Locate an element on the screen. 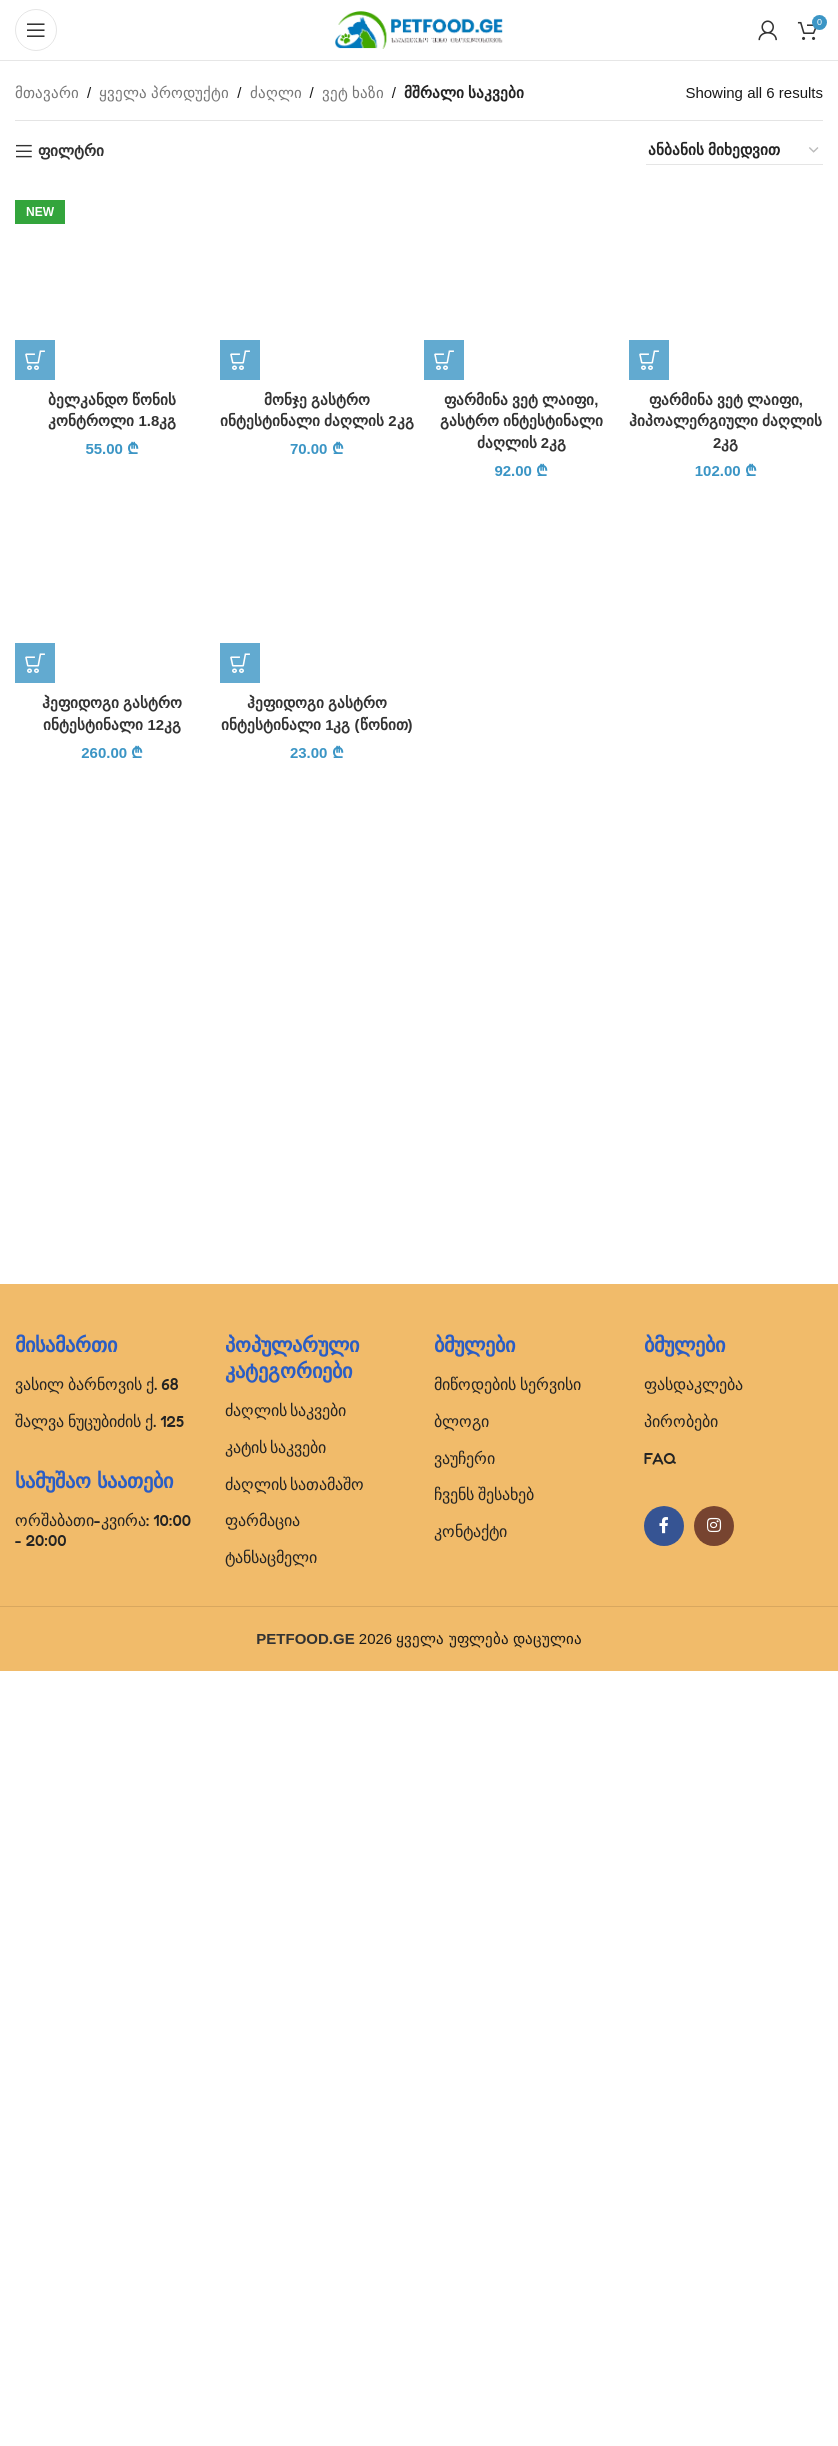 This screenshot has height=2446, width=838. [ფარმინა ვეტ ლაიფი, ჰიპოალერგიული ძაღლის 2კგ] is located at coordinates (726, 282).